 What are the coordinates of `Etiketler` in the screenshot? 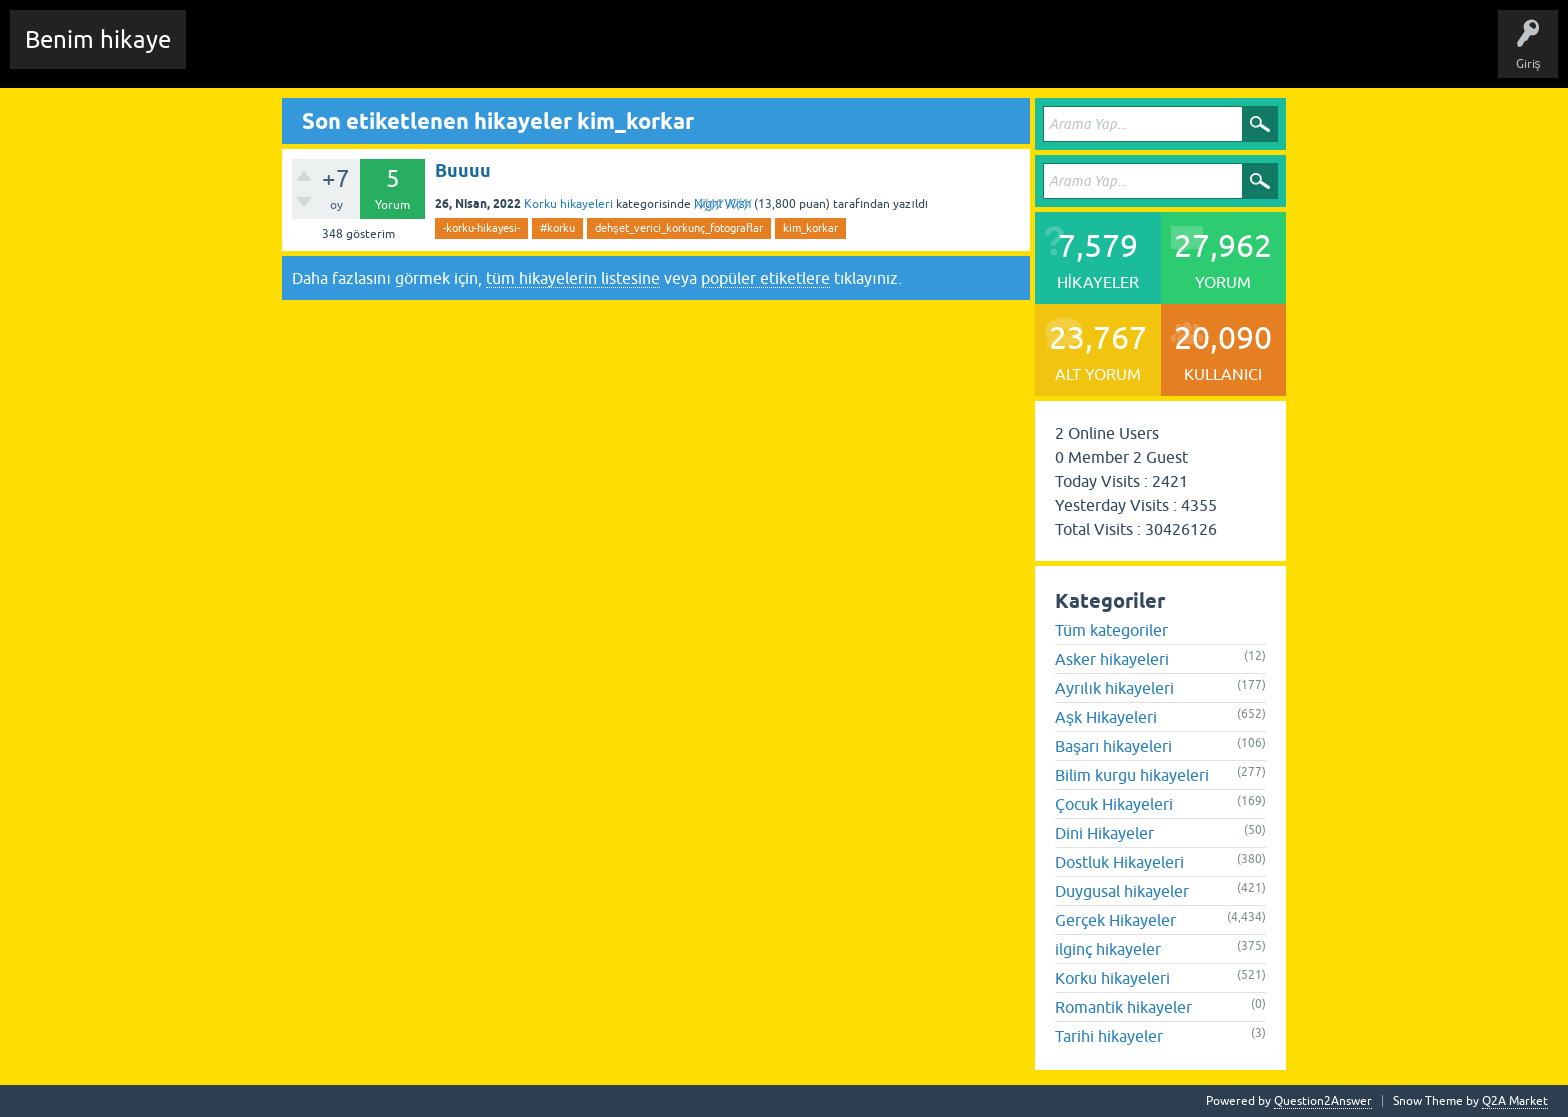 It's located at (465, 54).